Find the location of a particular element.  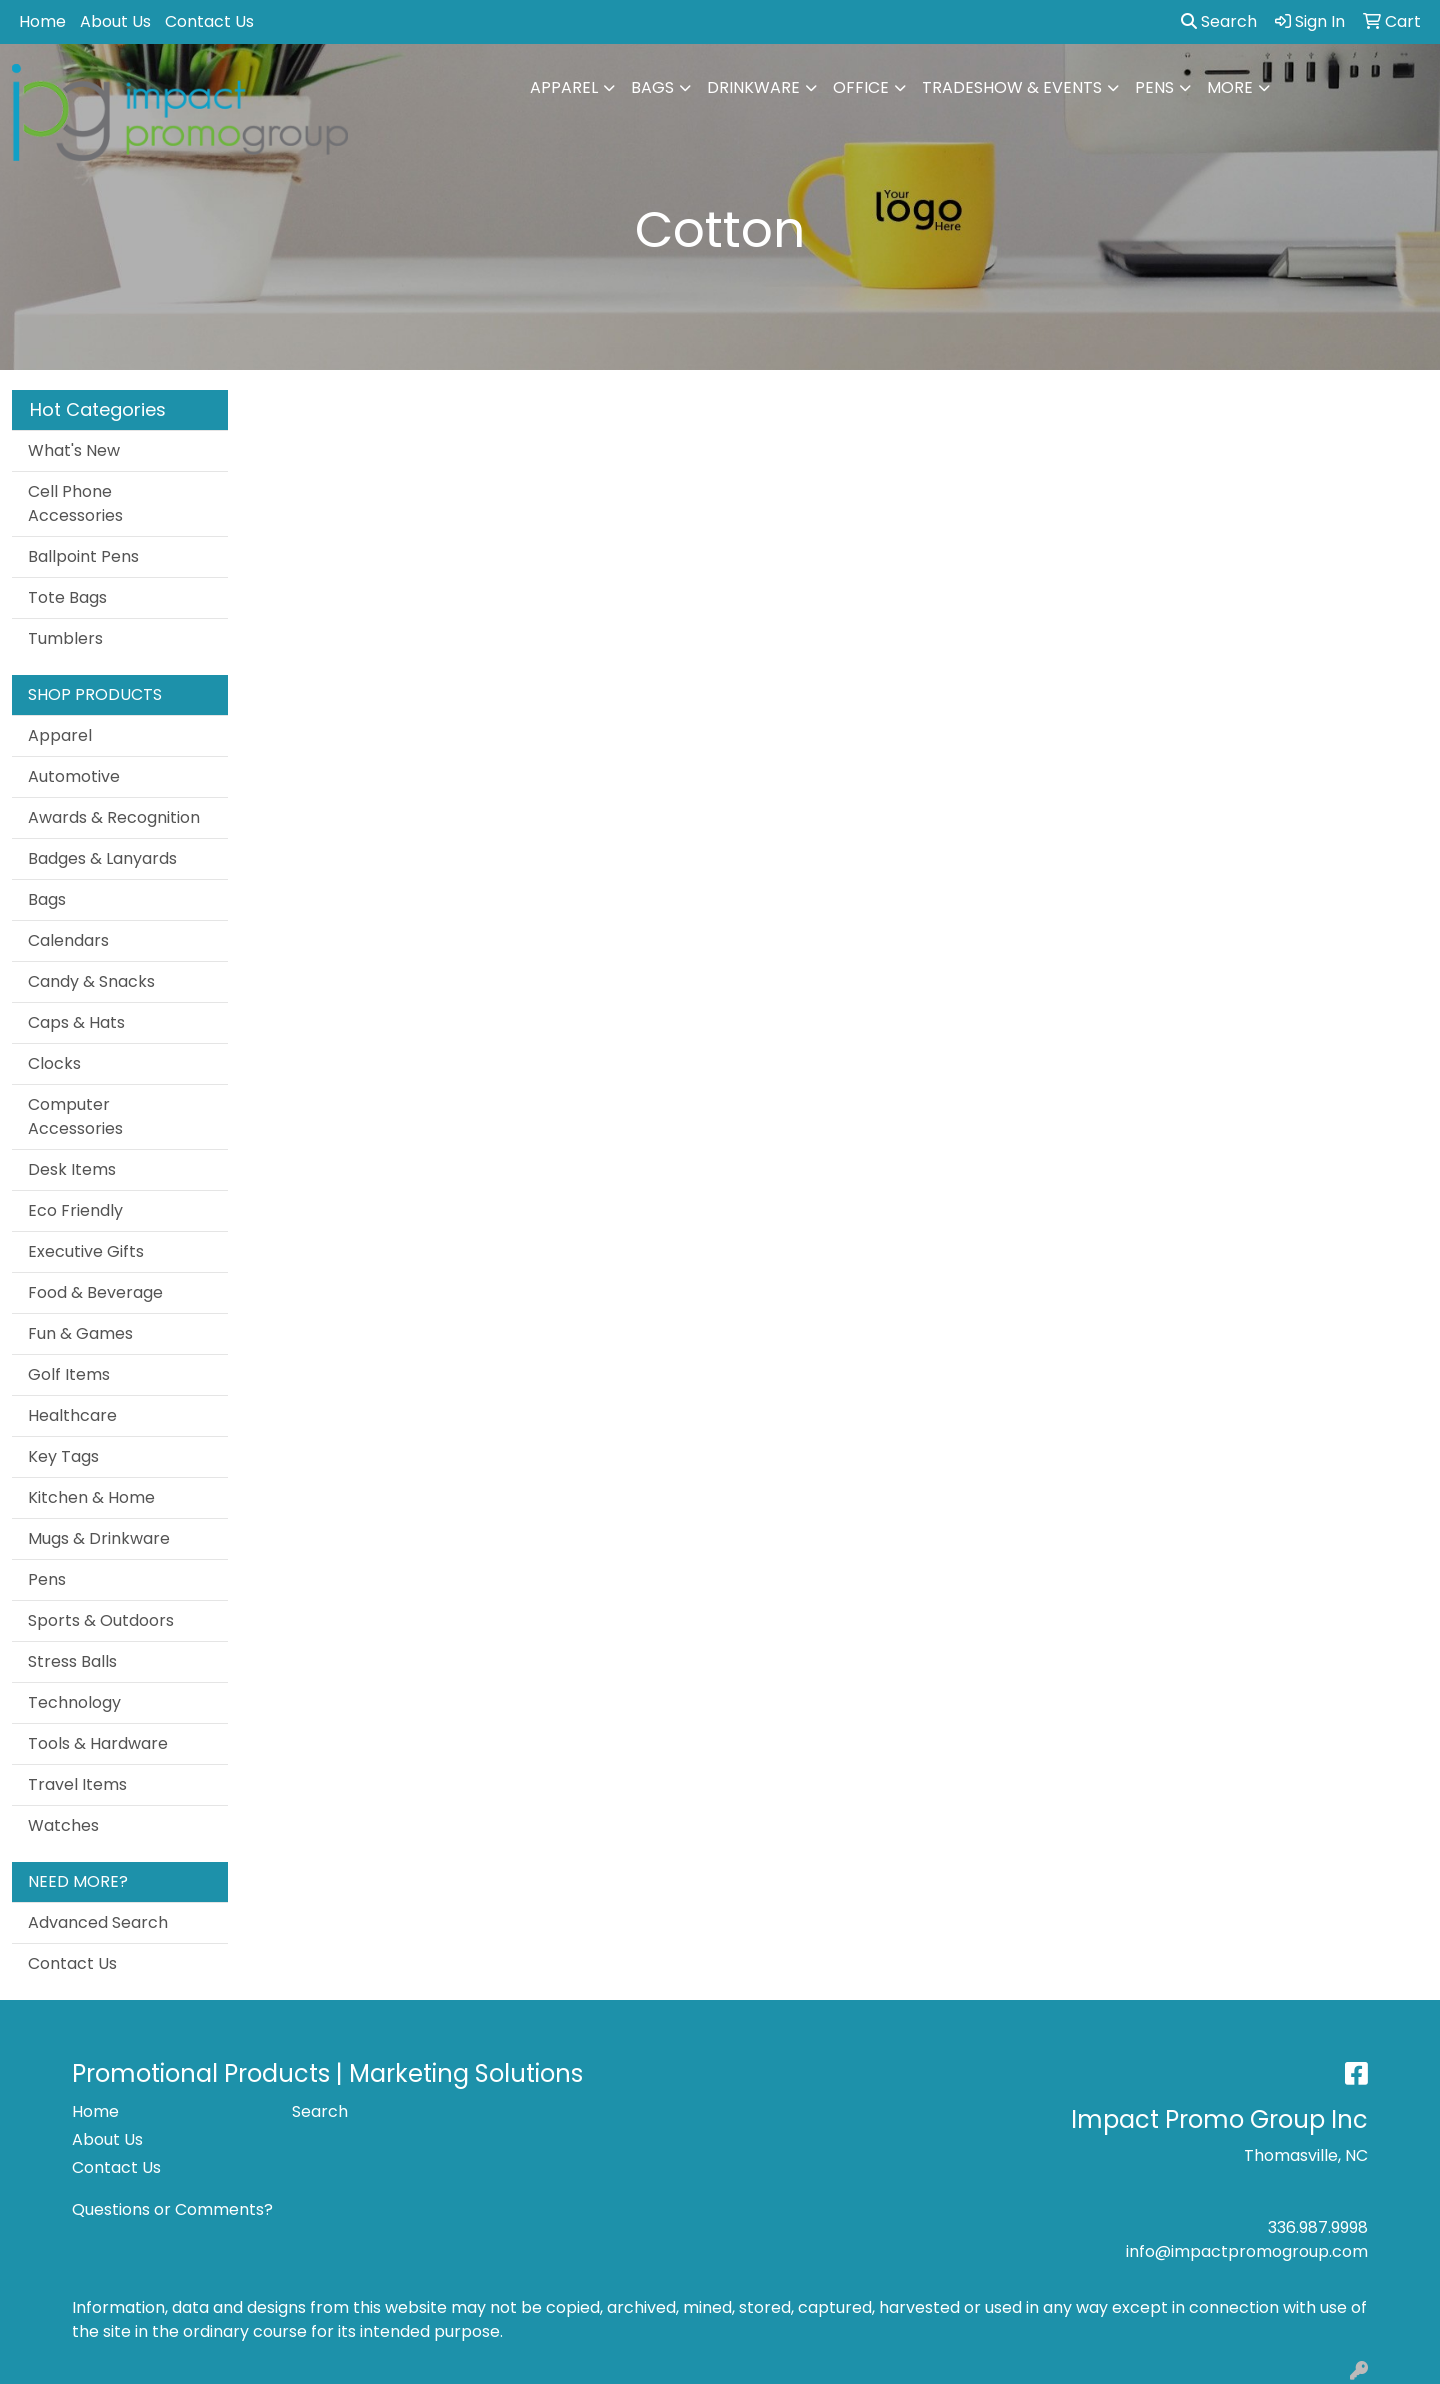

Golf Items is located at coordinates (69, 1374).